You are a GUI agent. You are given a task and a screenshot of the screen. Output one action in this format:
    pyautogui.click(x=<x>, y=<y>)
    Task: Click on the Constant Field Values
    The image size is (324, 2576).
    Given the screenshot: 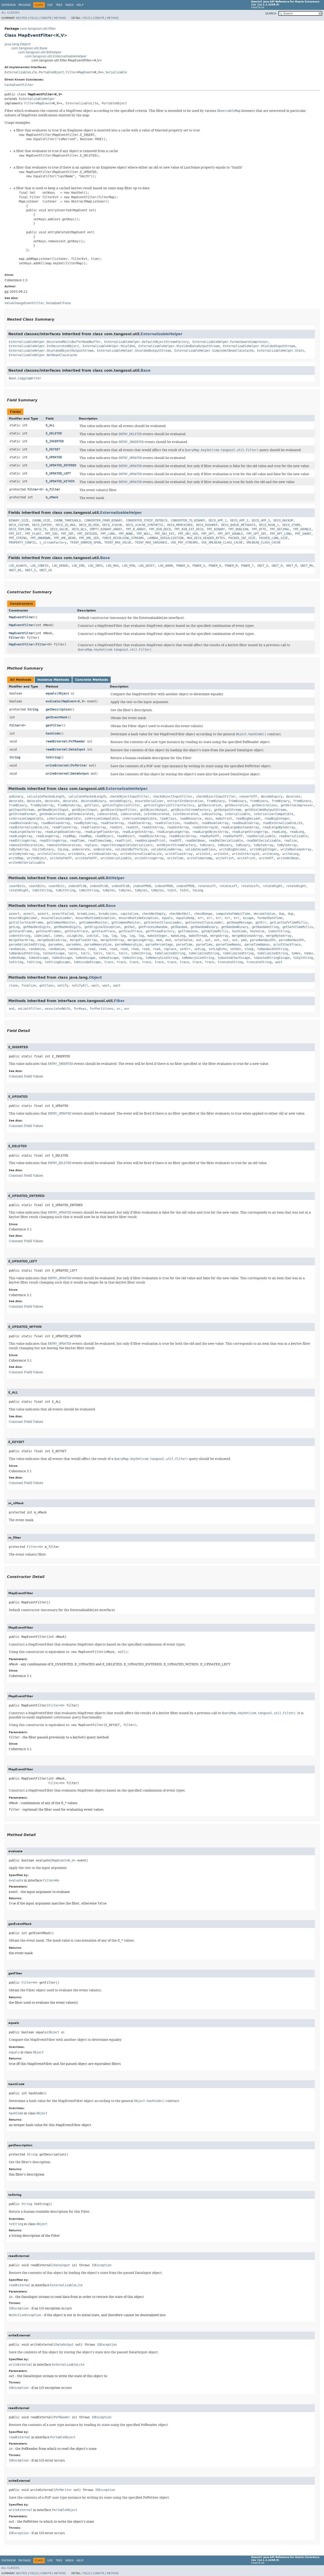 What is the action you would take?
    pyautogui.click(x=26, y=1076)
    